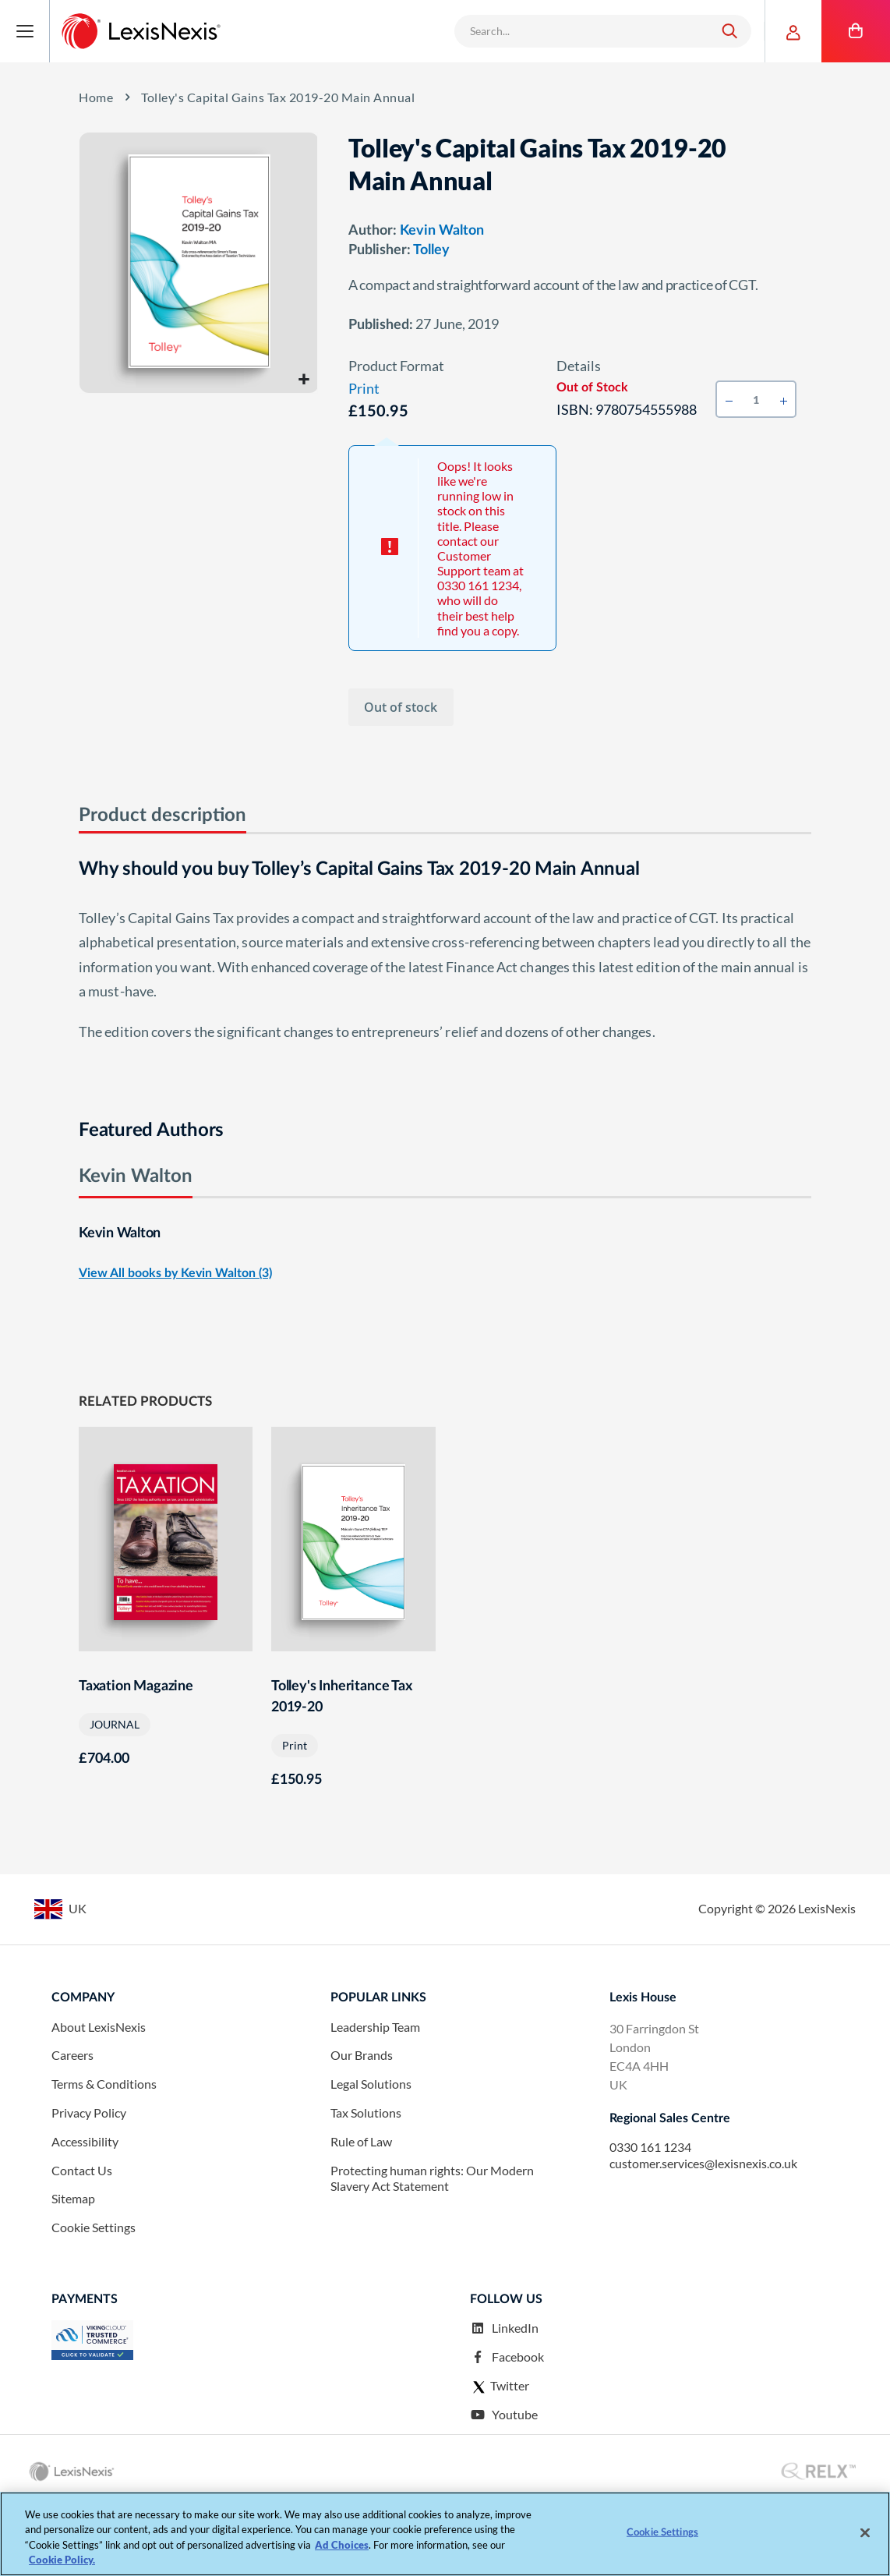  I want to click on Tolley's Inheritance Tax 2019-20, so click(341, 1704).